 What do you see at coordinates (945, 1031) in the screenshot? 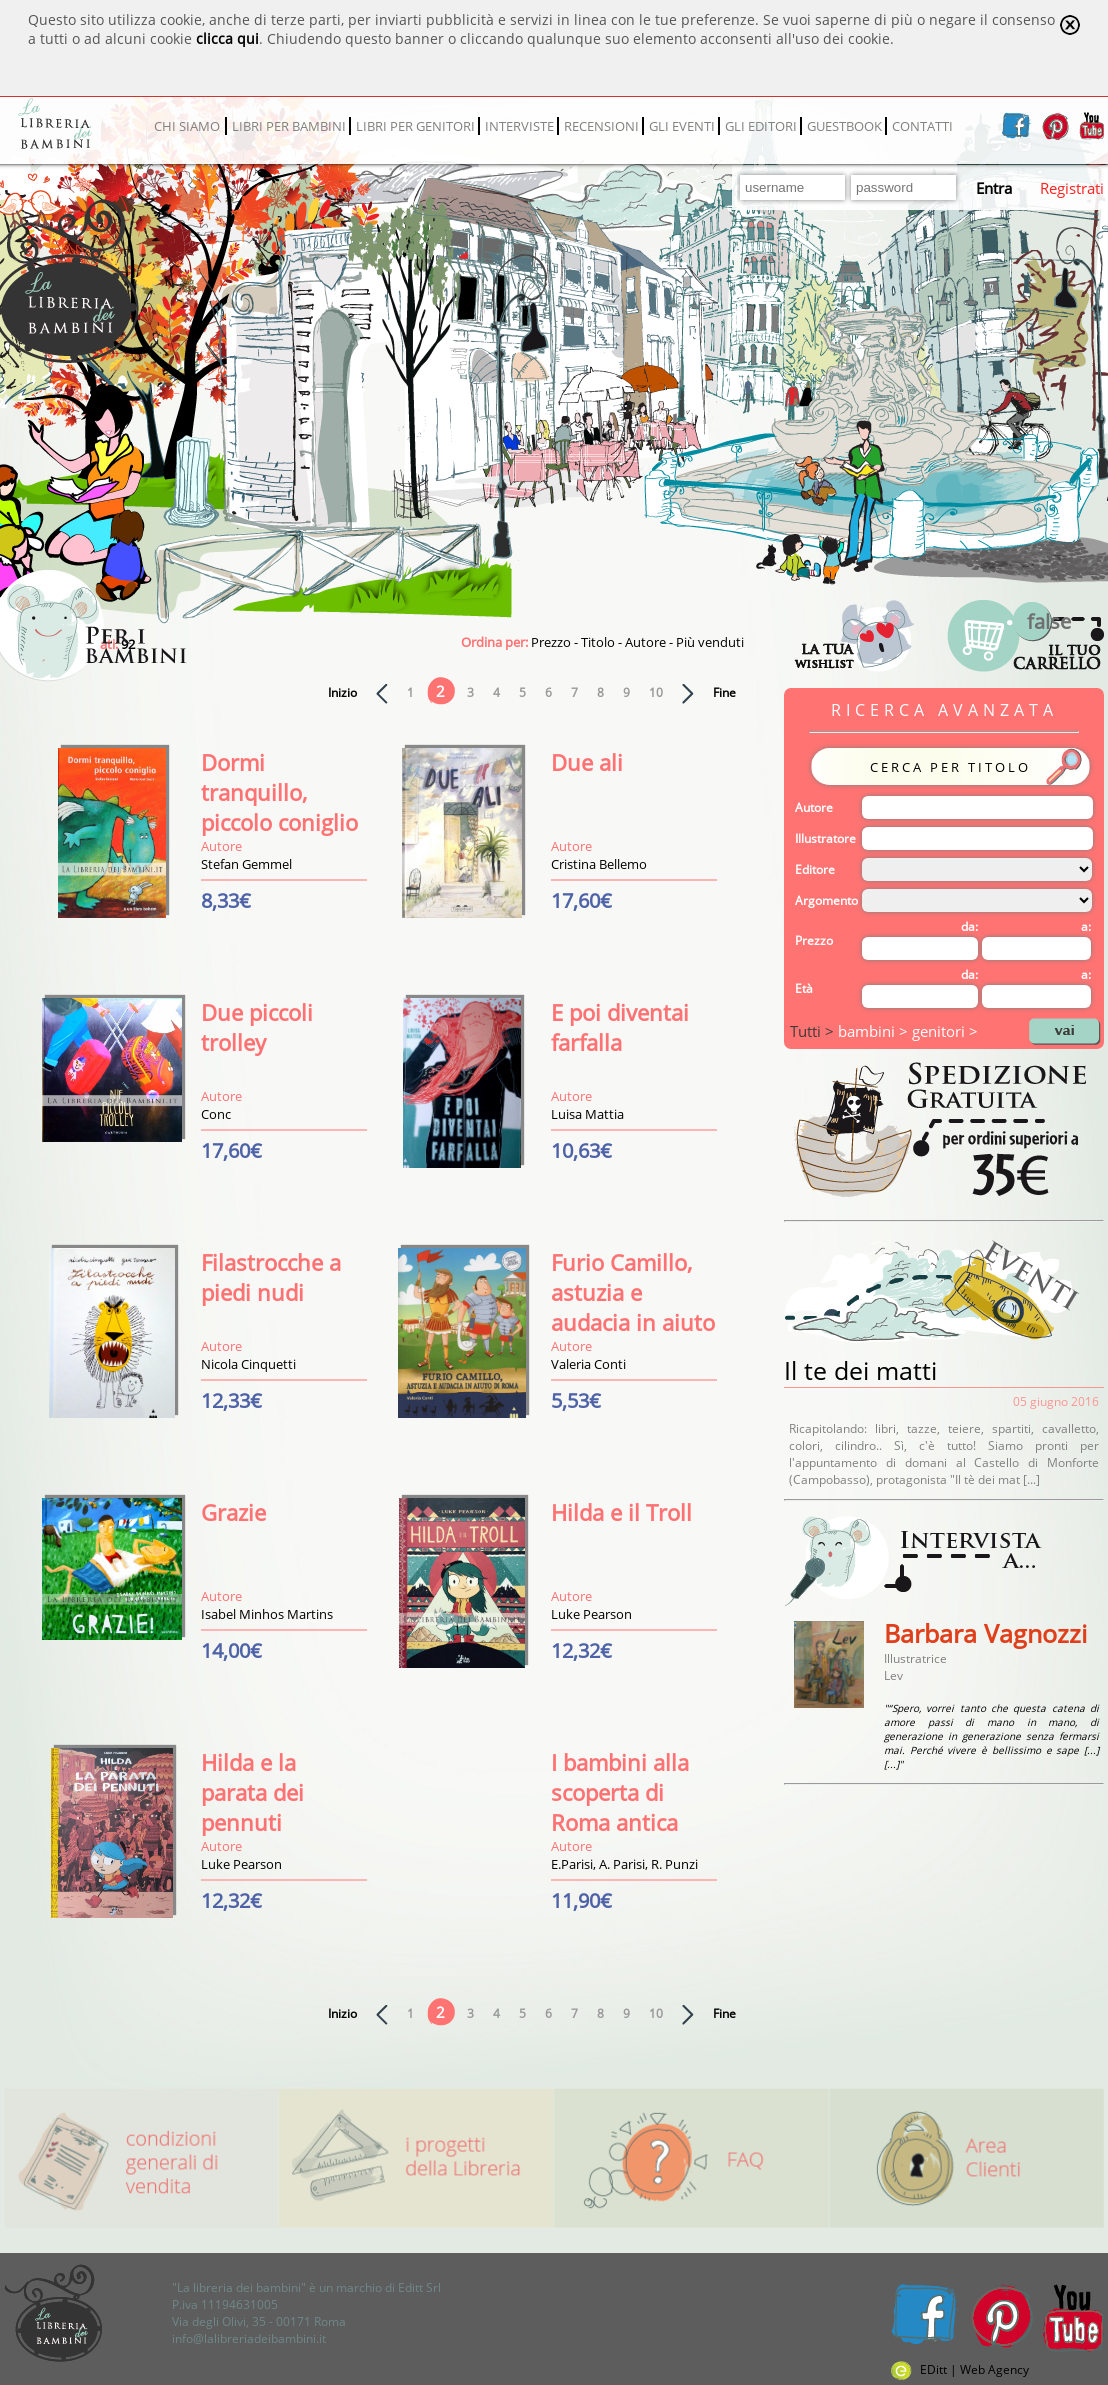
I see `genitori >` at bounding box center [945, 1031].